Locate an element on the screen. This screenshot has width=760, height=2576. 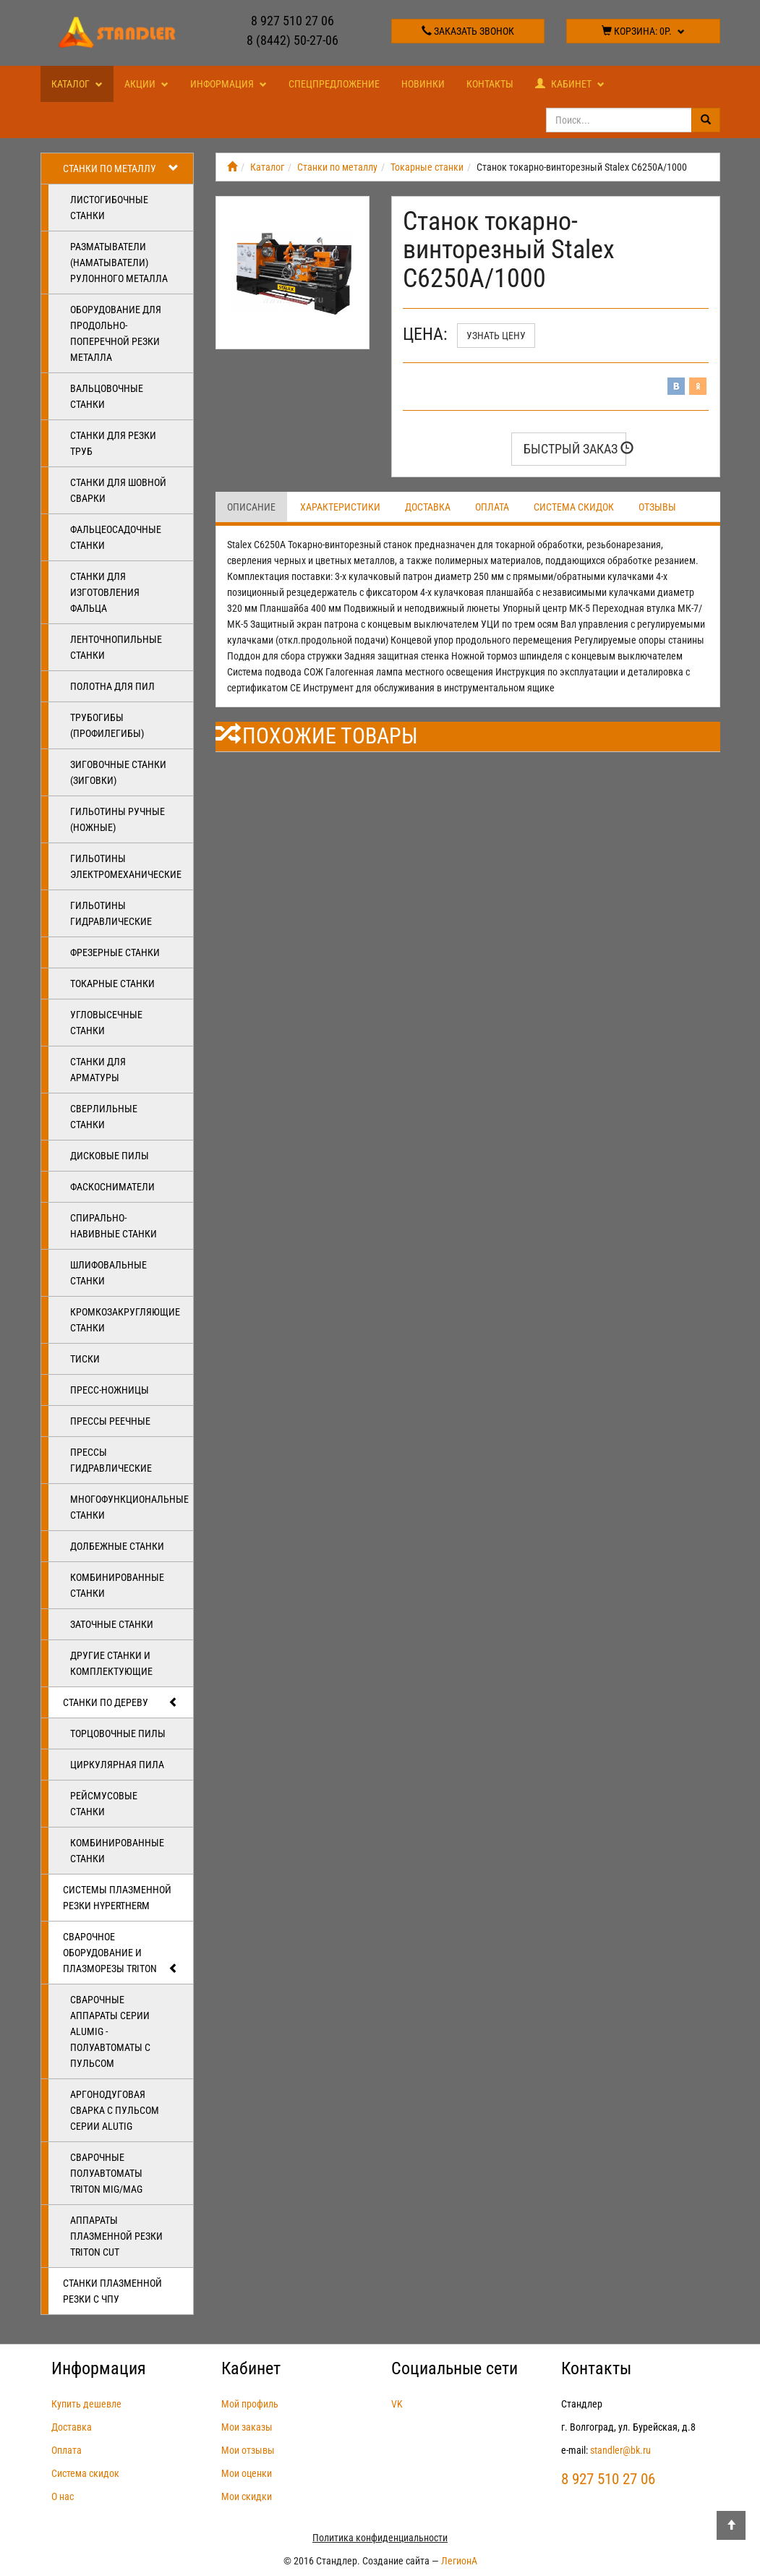
Аппараты плазменной резки Triton CUT is located at coordinates (116, 2236).